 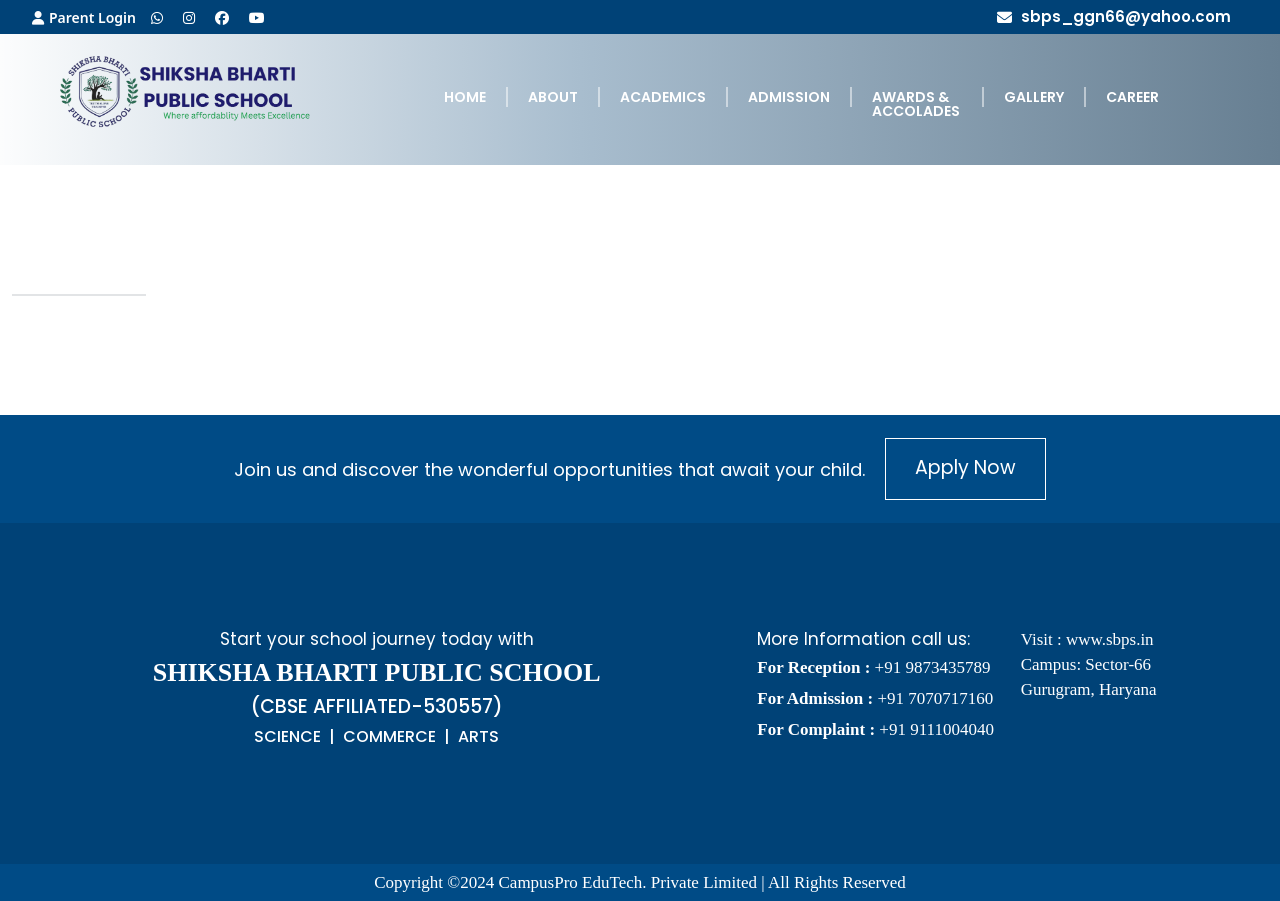 I want to click on Parent Login, so click(x=84, y=17).